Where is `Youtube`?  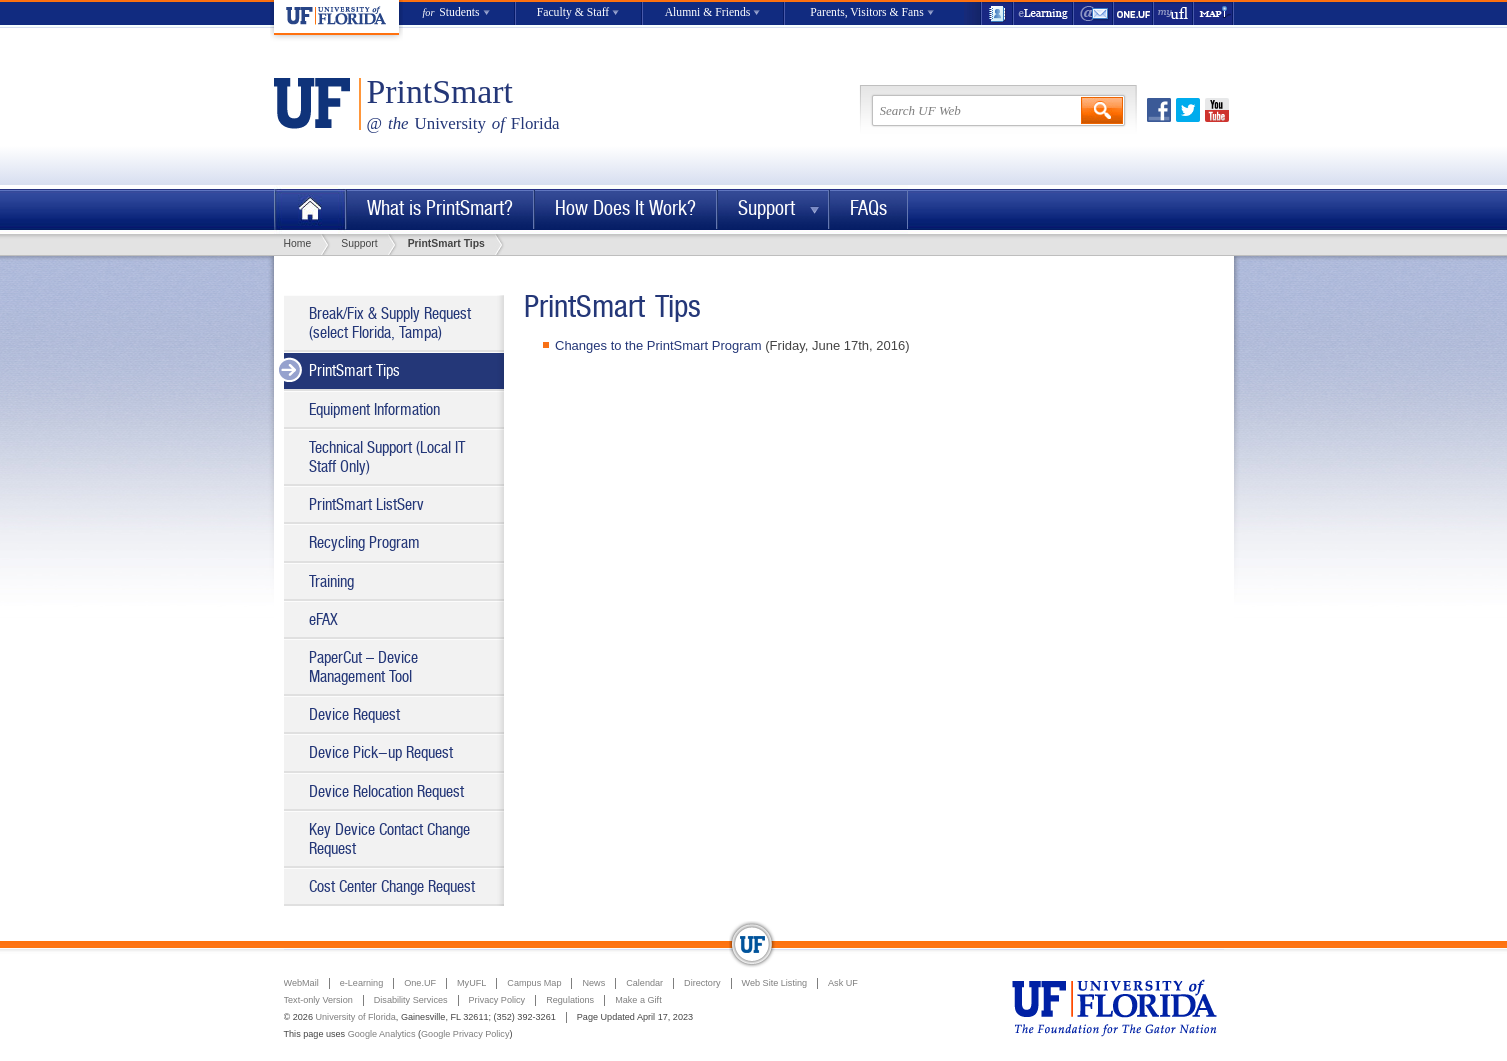
Youtube is located at coordinates (1217, 110).